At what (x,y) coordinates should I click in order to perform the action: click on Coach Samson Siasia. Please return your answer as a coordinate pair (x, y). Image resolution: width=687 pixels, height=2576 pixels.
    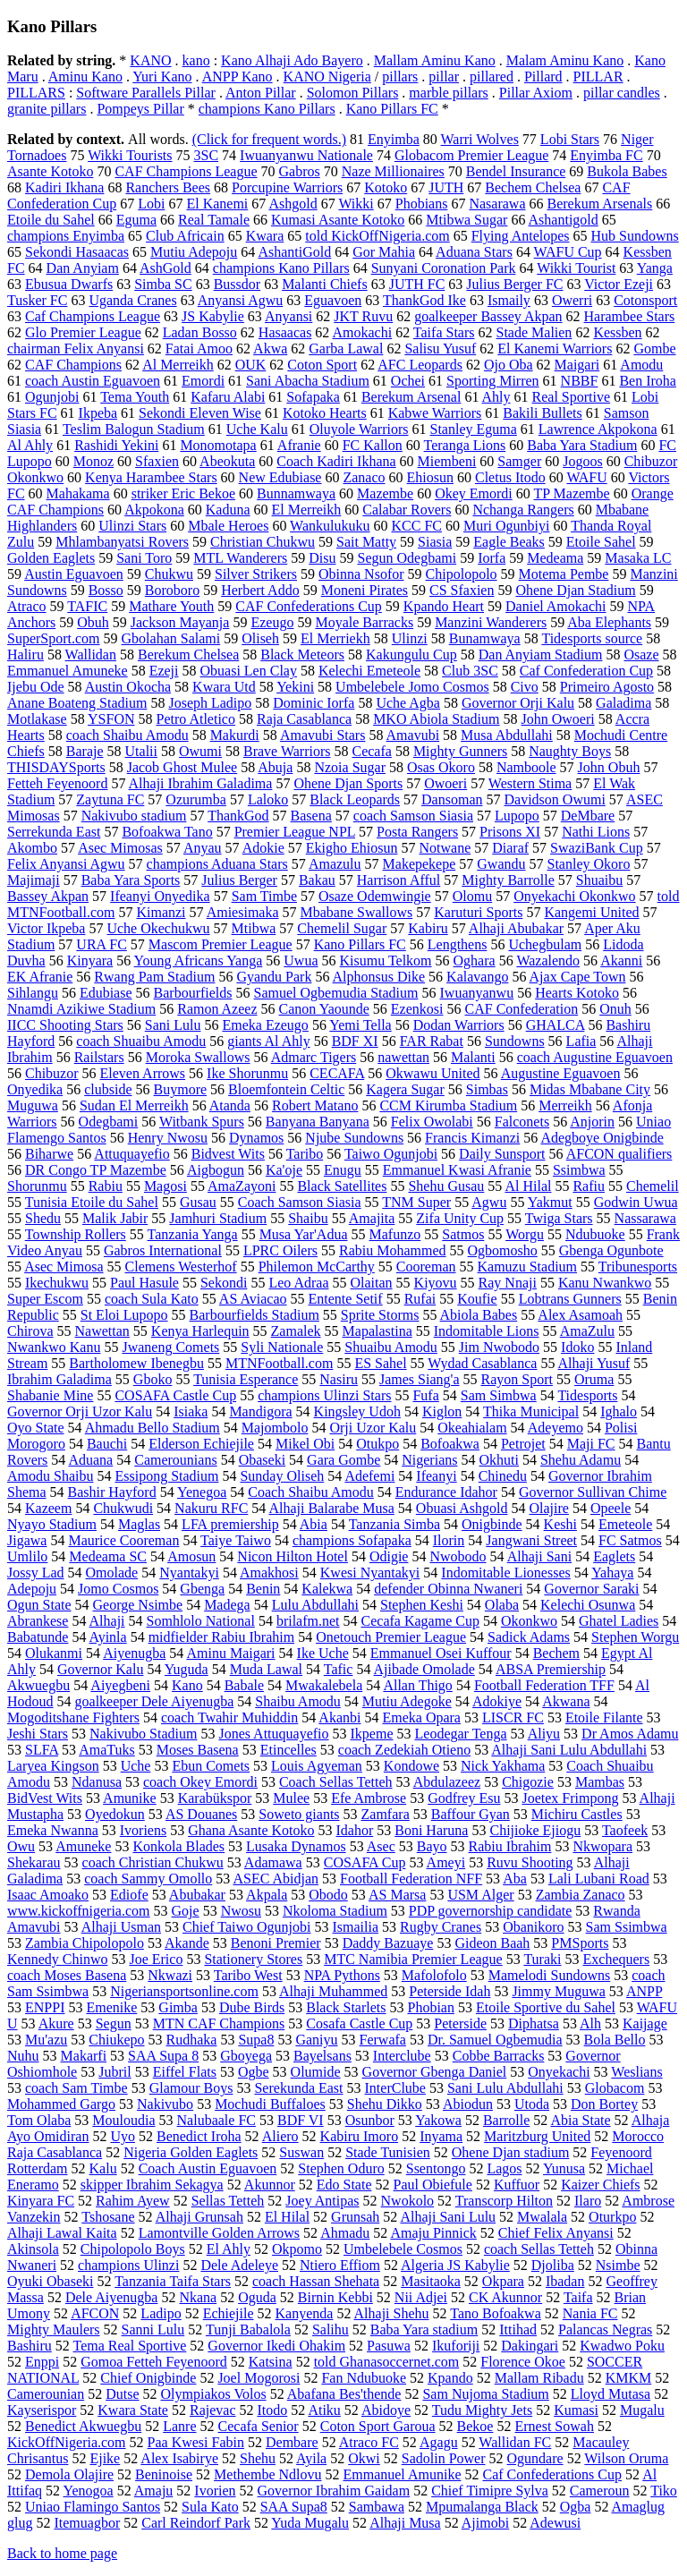
    Looking at the image, I should click on (299, 1202).